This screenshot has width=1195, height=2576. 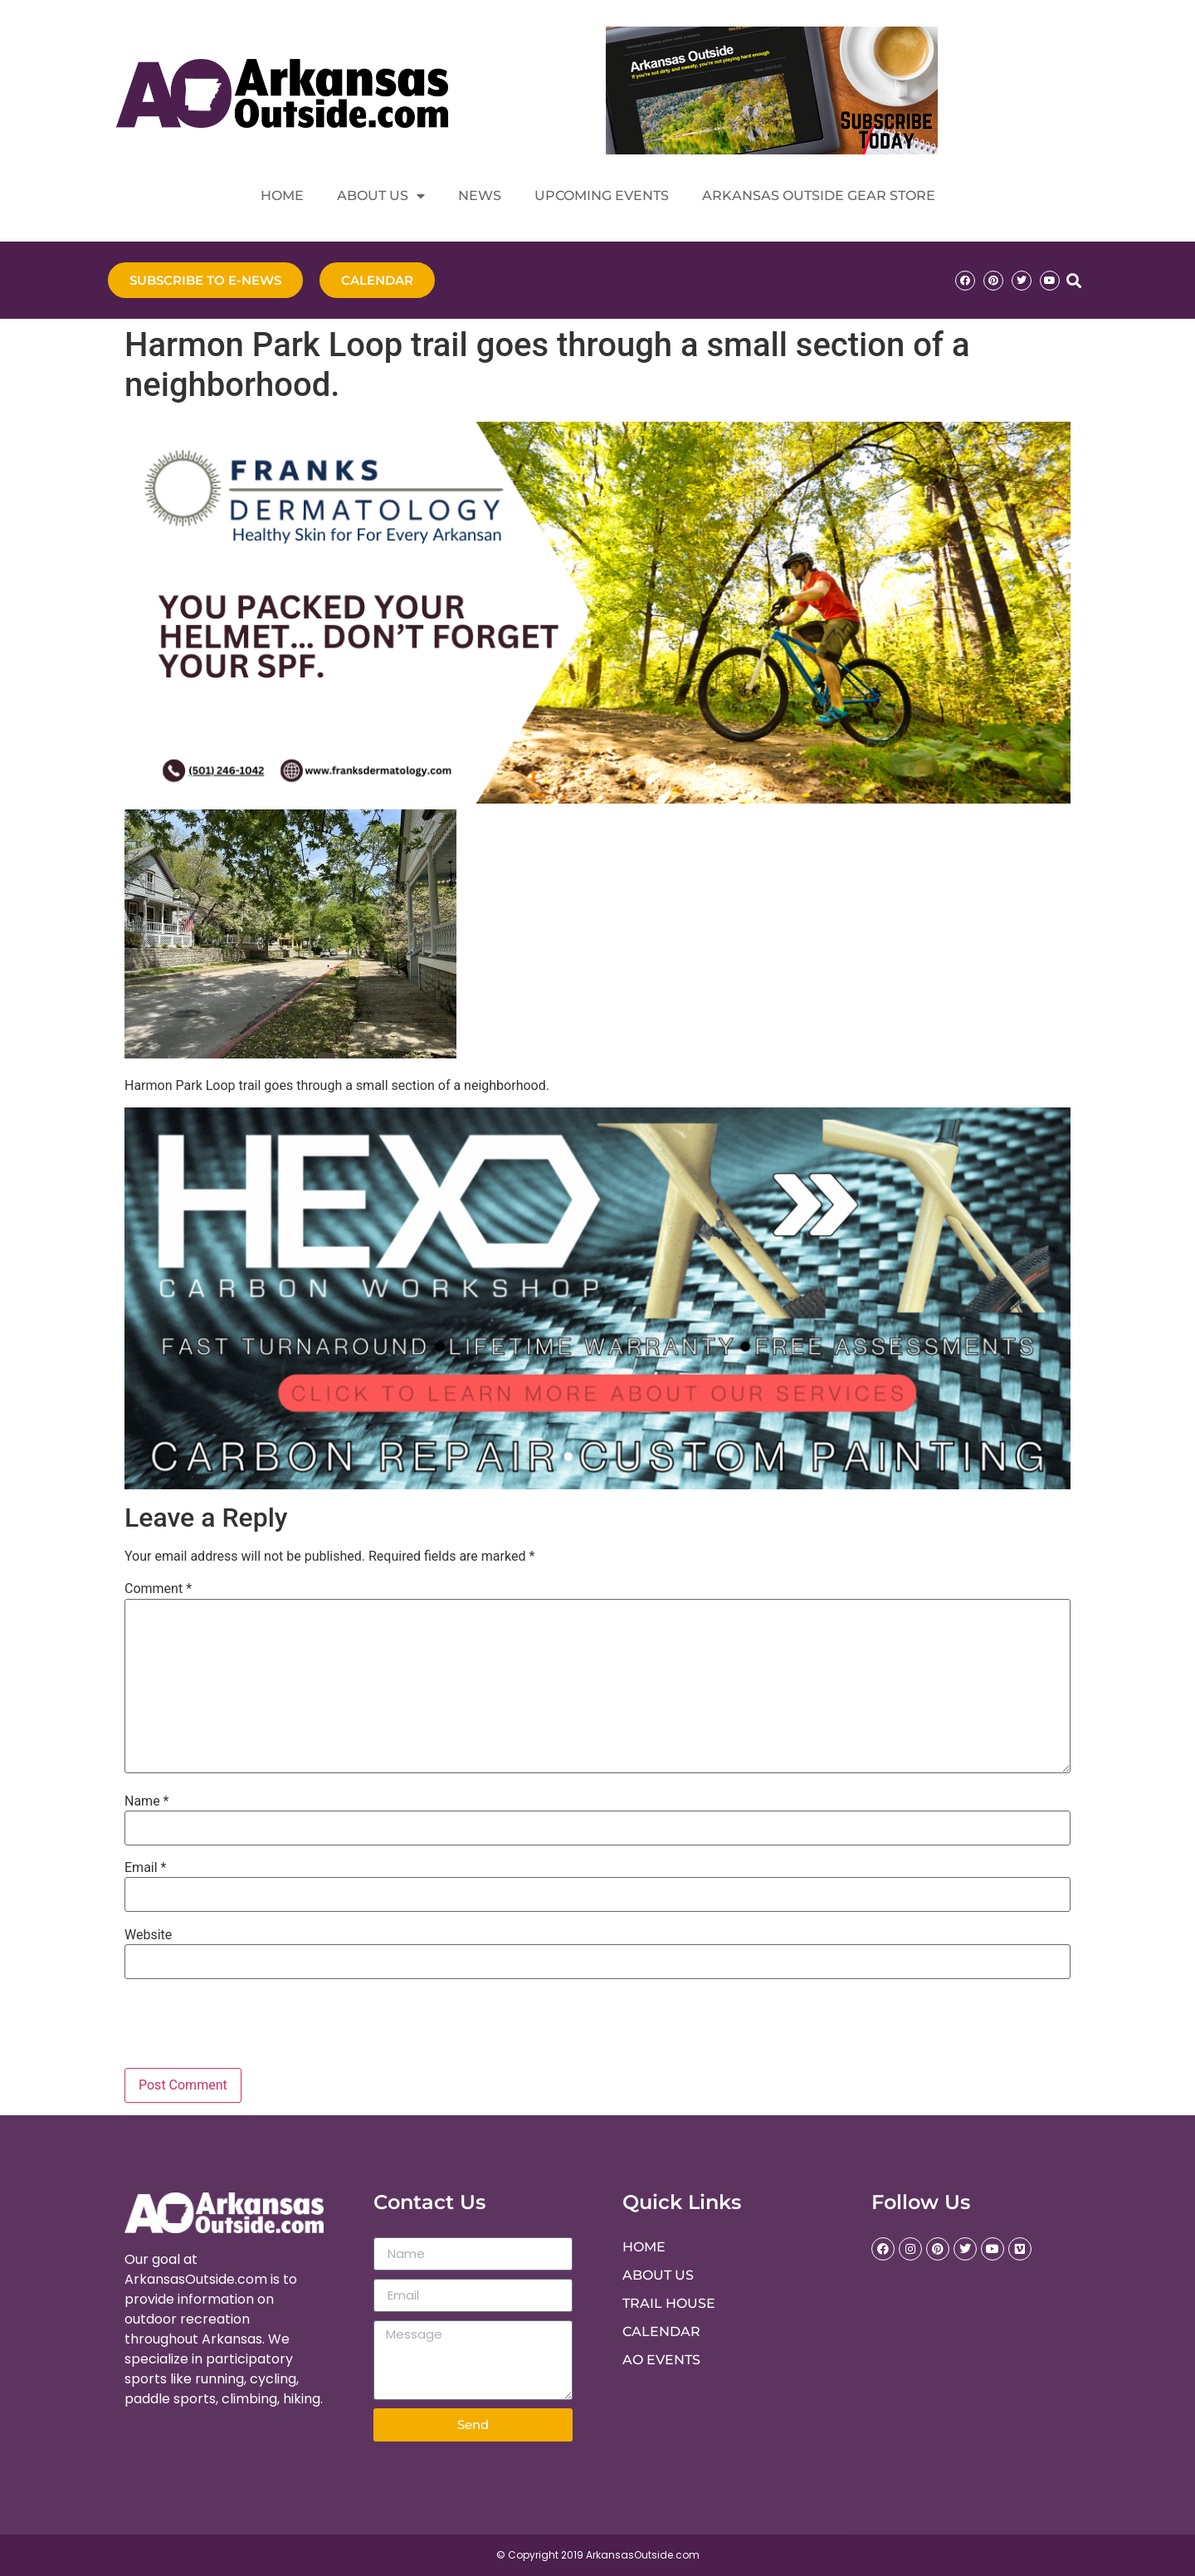 What do you see at coordinates (146, 1801) in the screenshot?
I see `Name` at bounding box center [146, 1801].